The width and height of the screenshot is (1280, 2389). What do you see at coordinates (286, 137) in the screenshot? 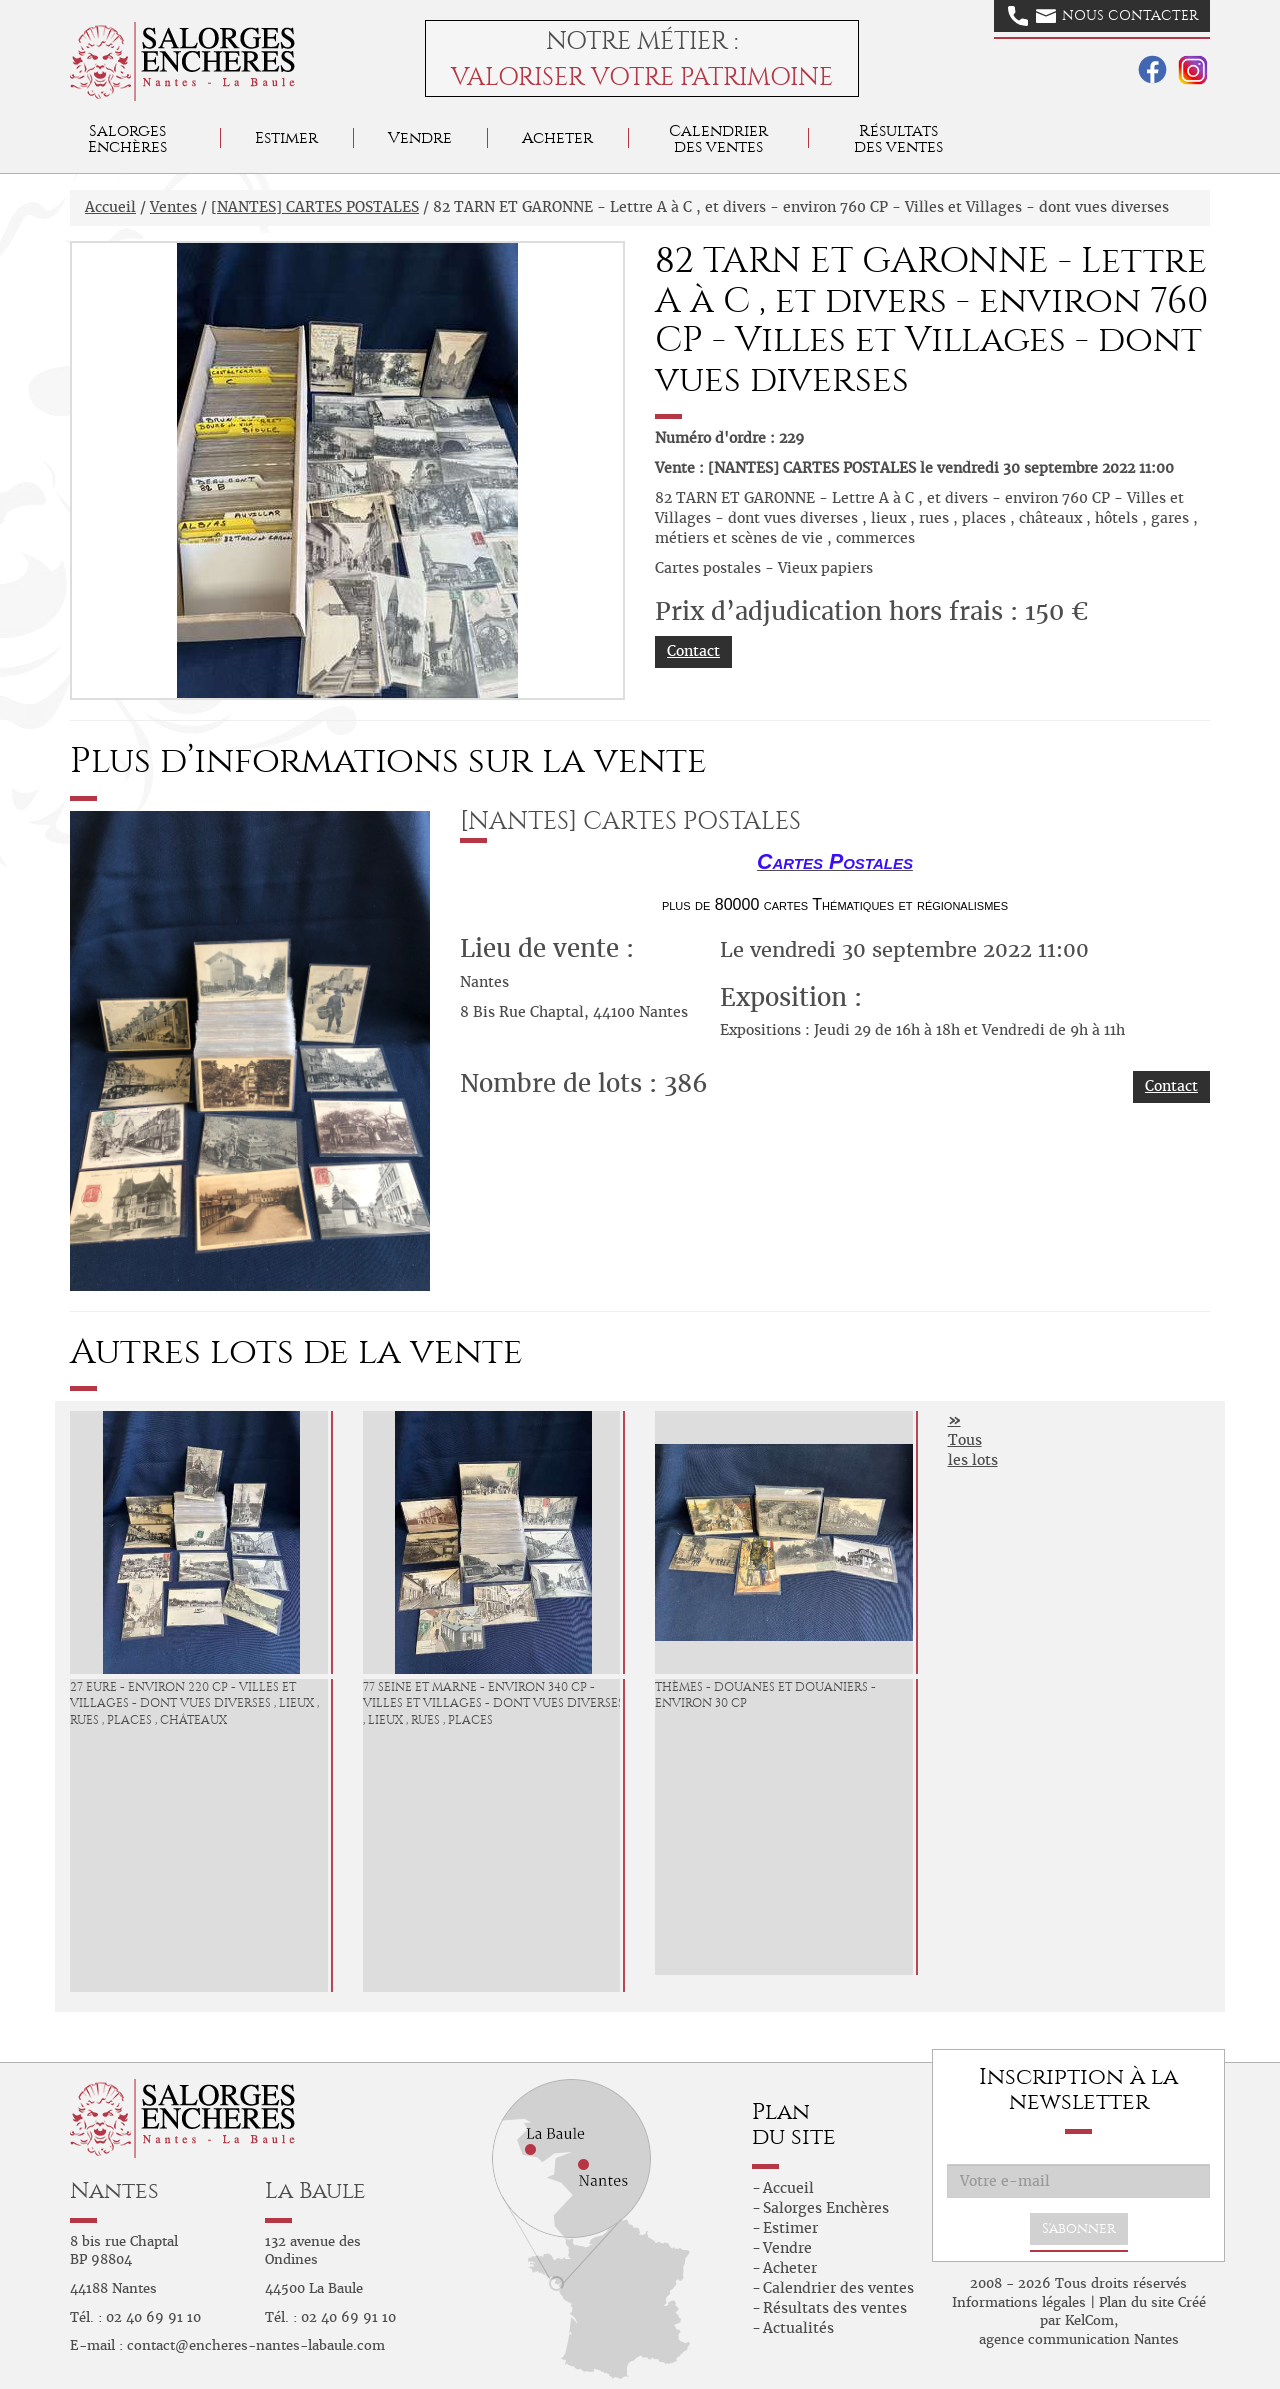
I see `Estimer` at bounding box center [286, 137].